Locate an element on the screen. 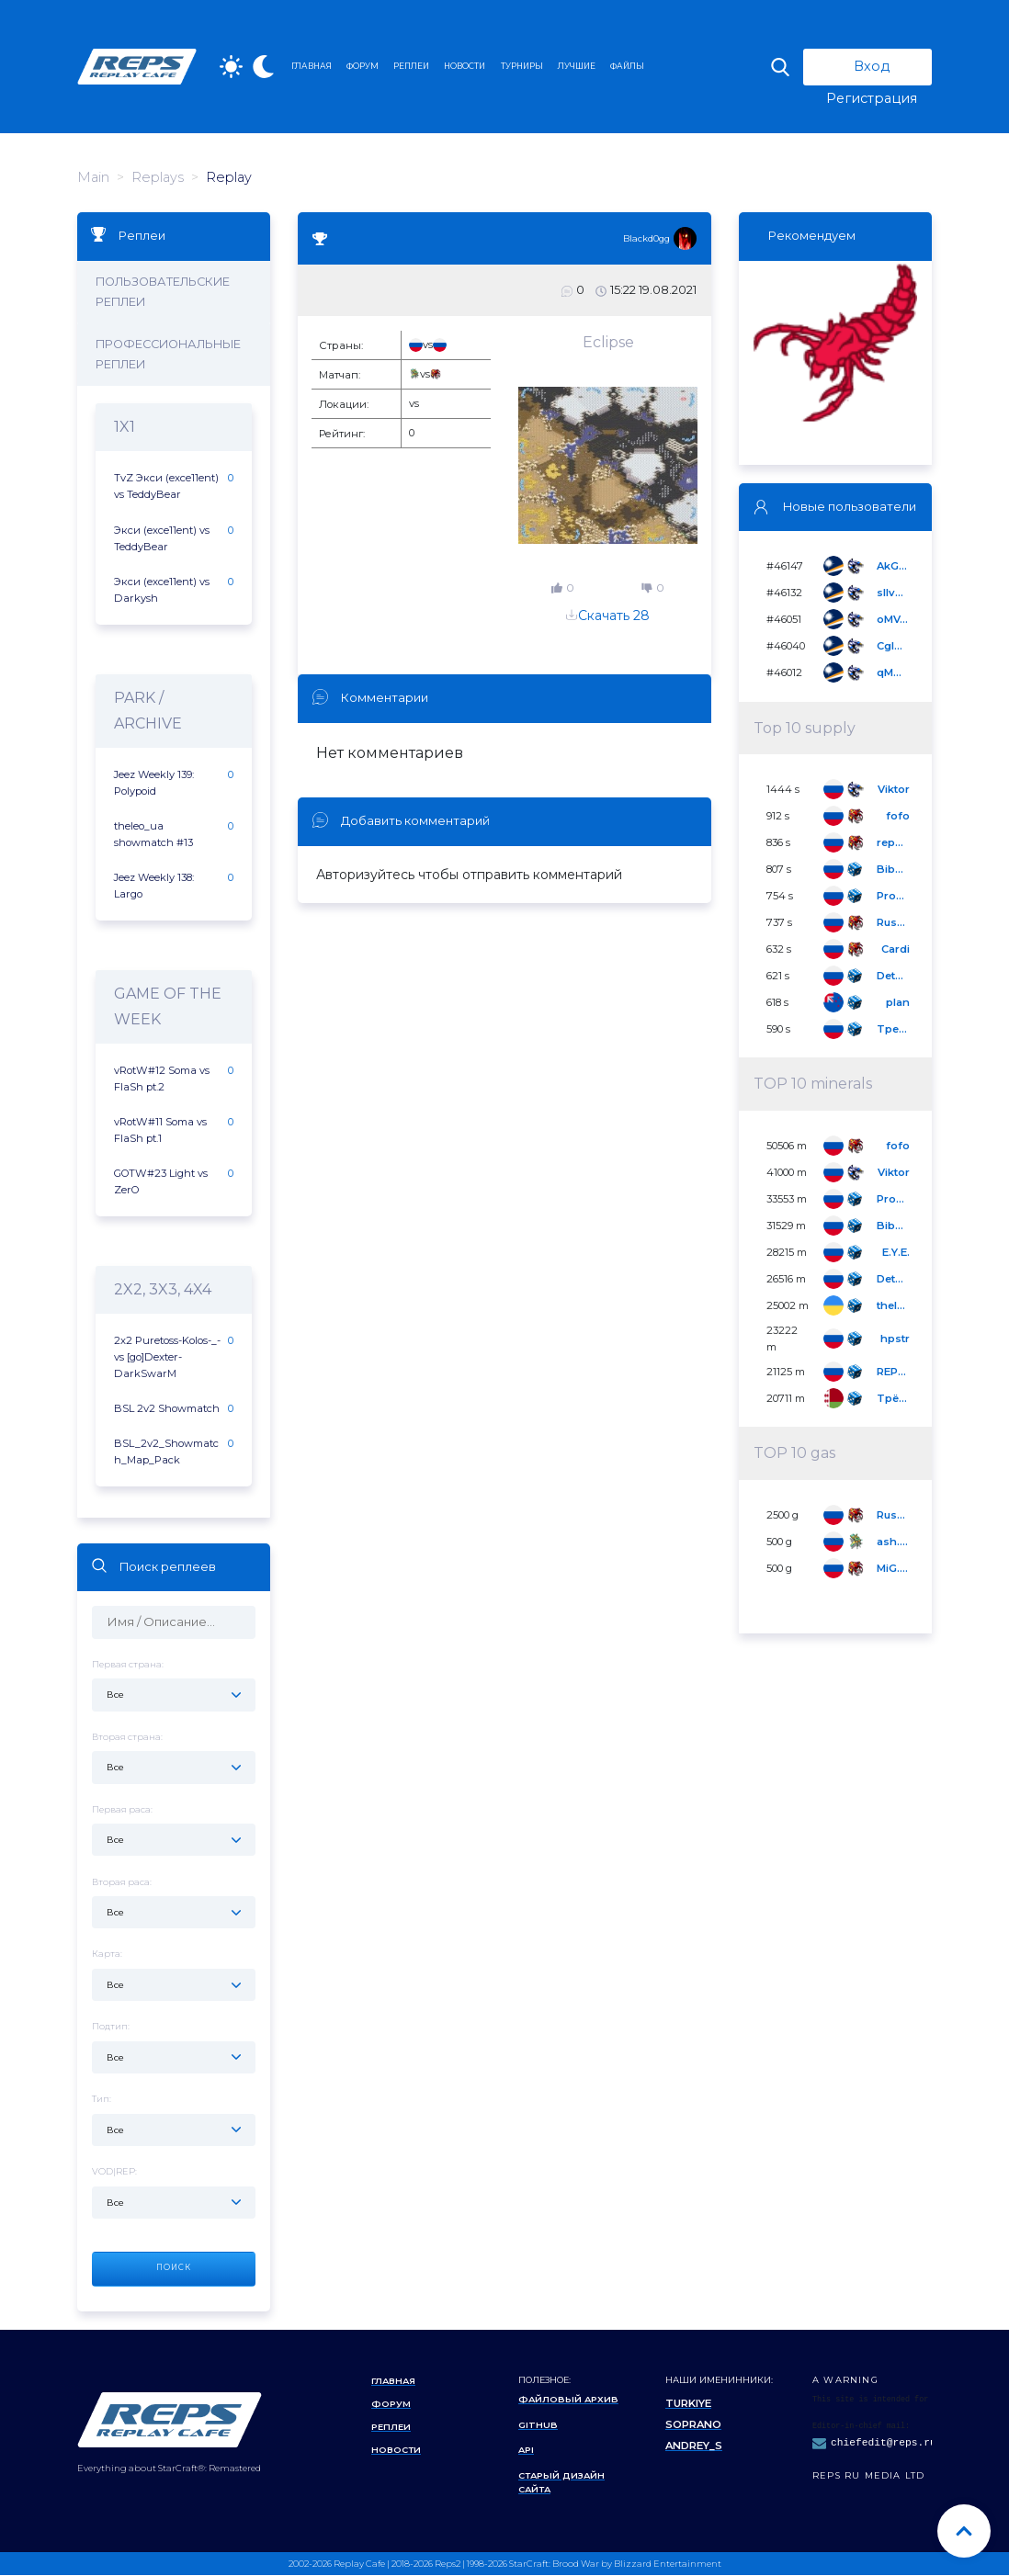 This screenshot has width=1009, height=2576. API is located at coordinates (526, 2451).